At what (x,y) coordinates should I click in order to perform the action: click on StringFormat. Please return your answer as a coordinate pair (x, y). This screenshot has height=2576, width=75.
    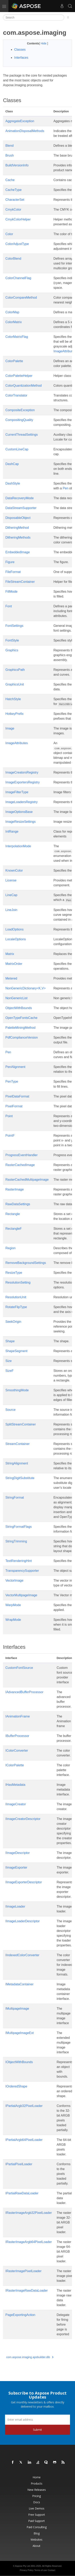
    Looking at the image, I should click on (14, 1497).